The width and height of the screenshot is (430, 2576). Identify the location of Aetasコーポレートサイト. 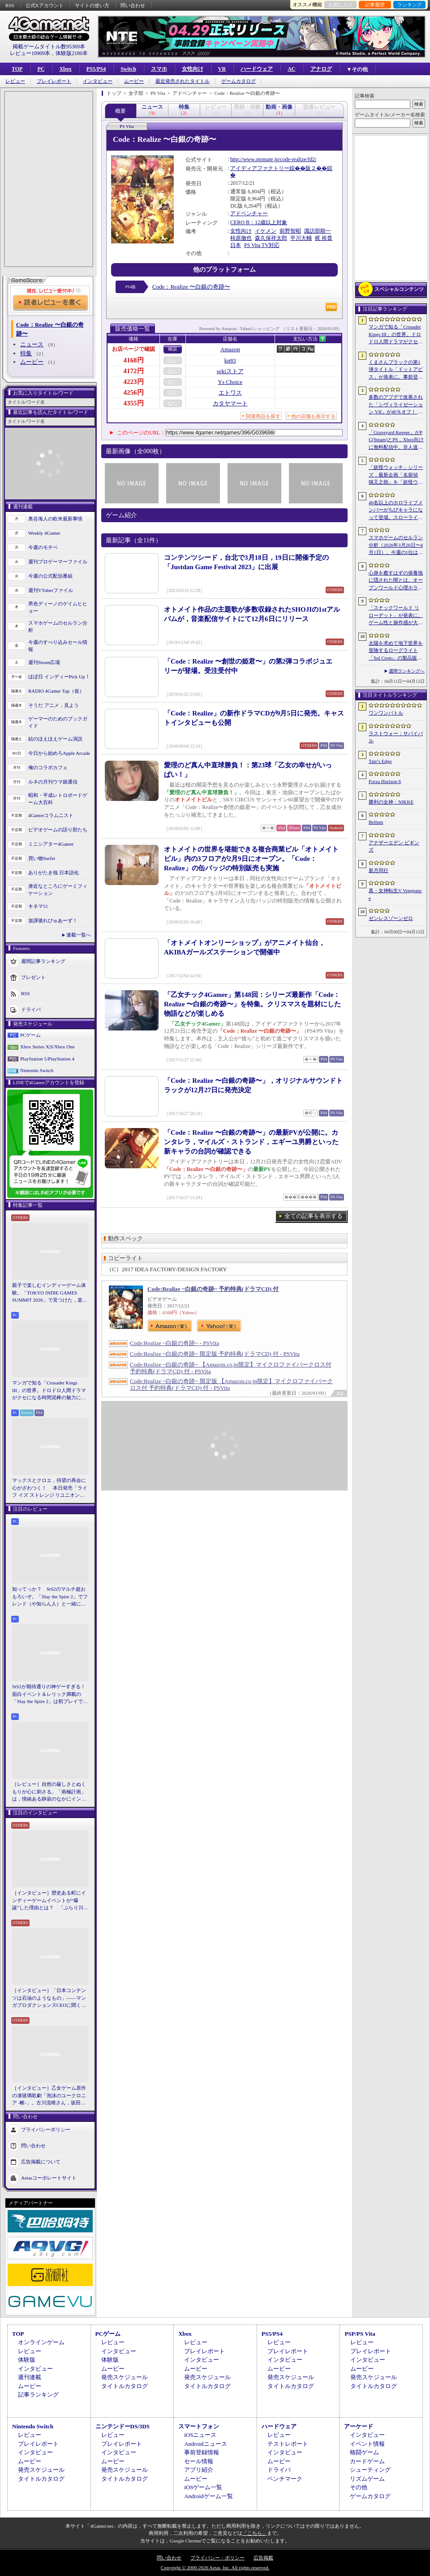
(49, 2177).